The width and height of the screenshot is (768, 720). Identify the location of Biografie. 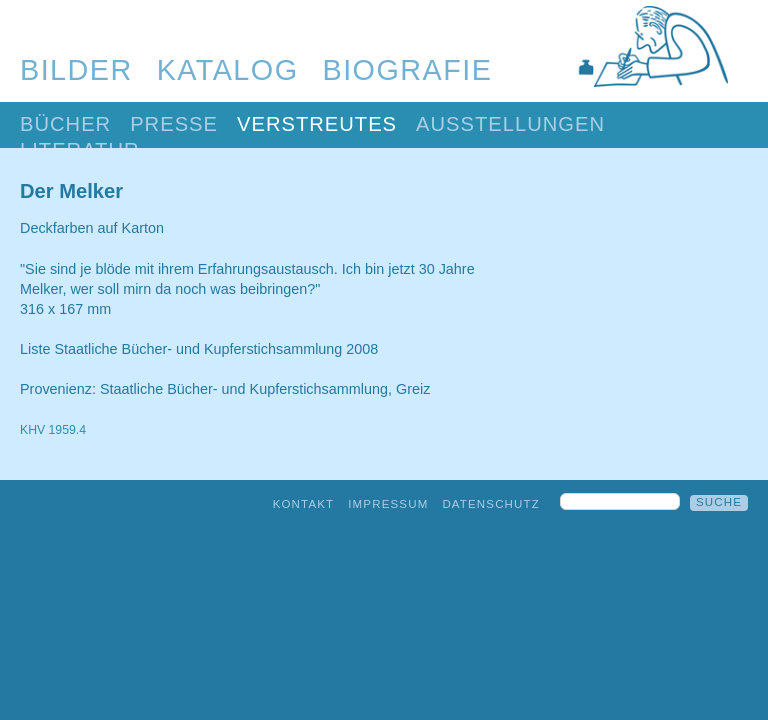
(408, 70).